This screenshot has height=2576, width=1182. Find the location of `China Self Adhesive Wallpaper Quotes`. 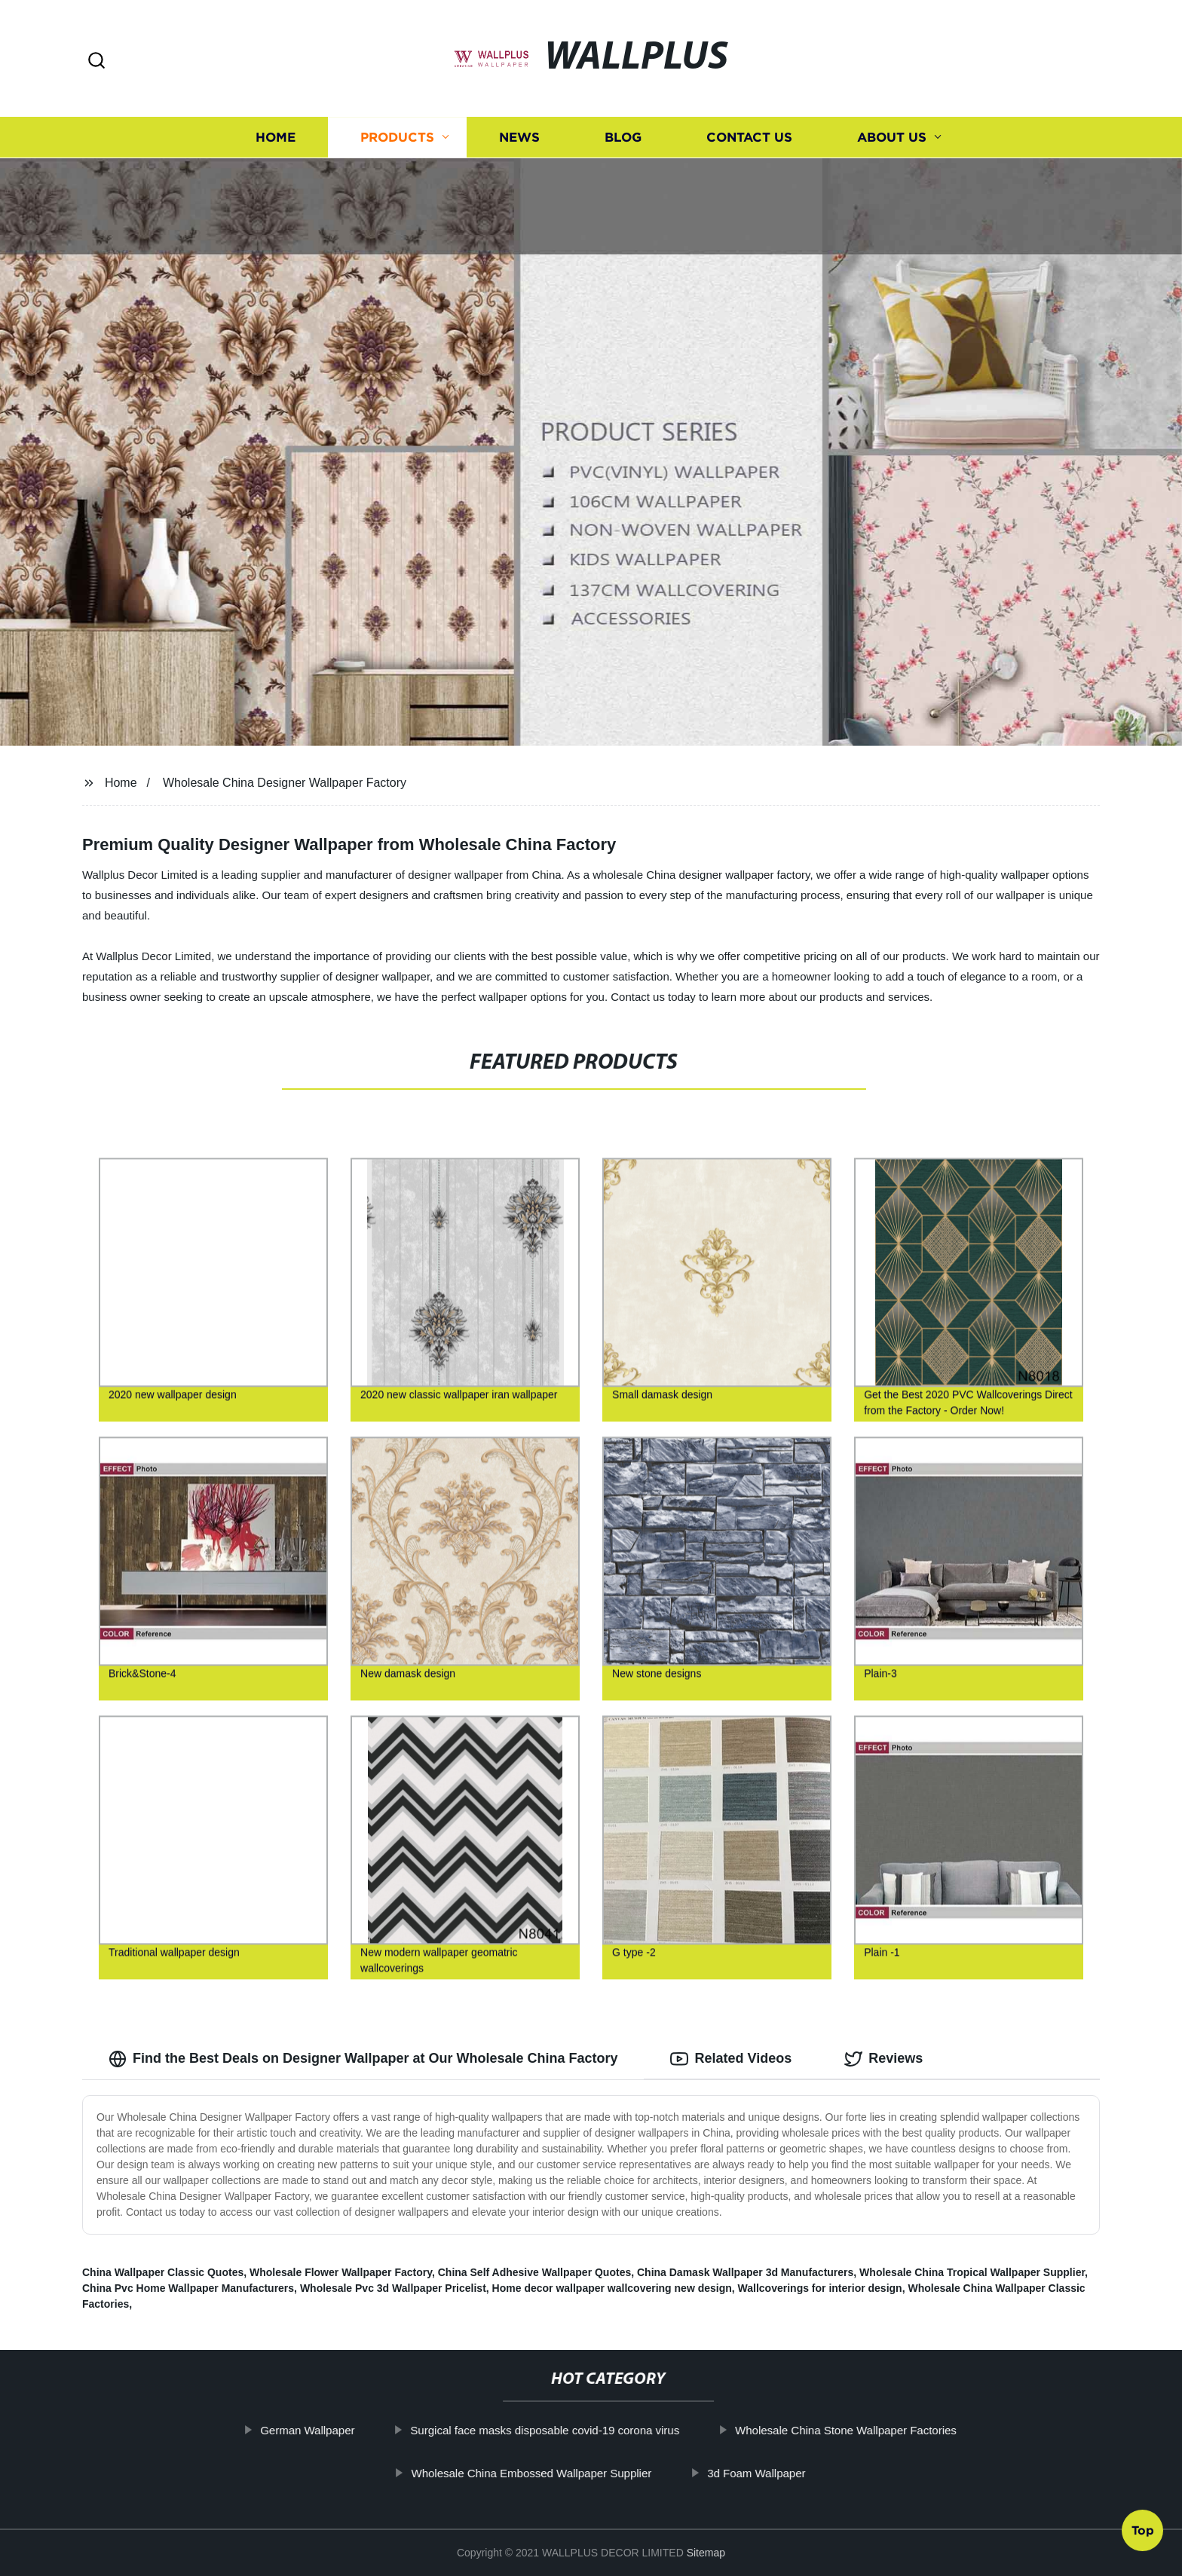

China Self Adhesive Wallpaper Quotes is located at coordinates (534, 2272).